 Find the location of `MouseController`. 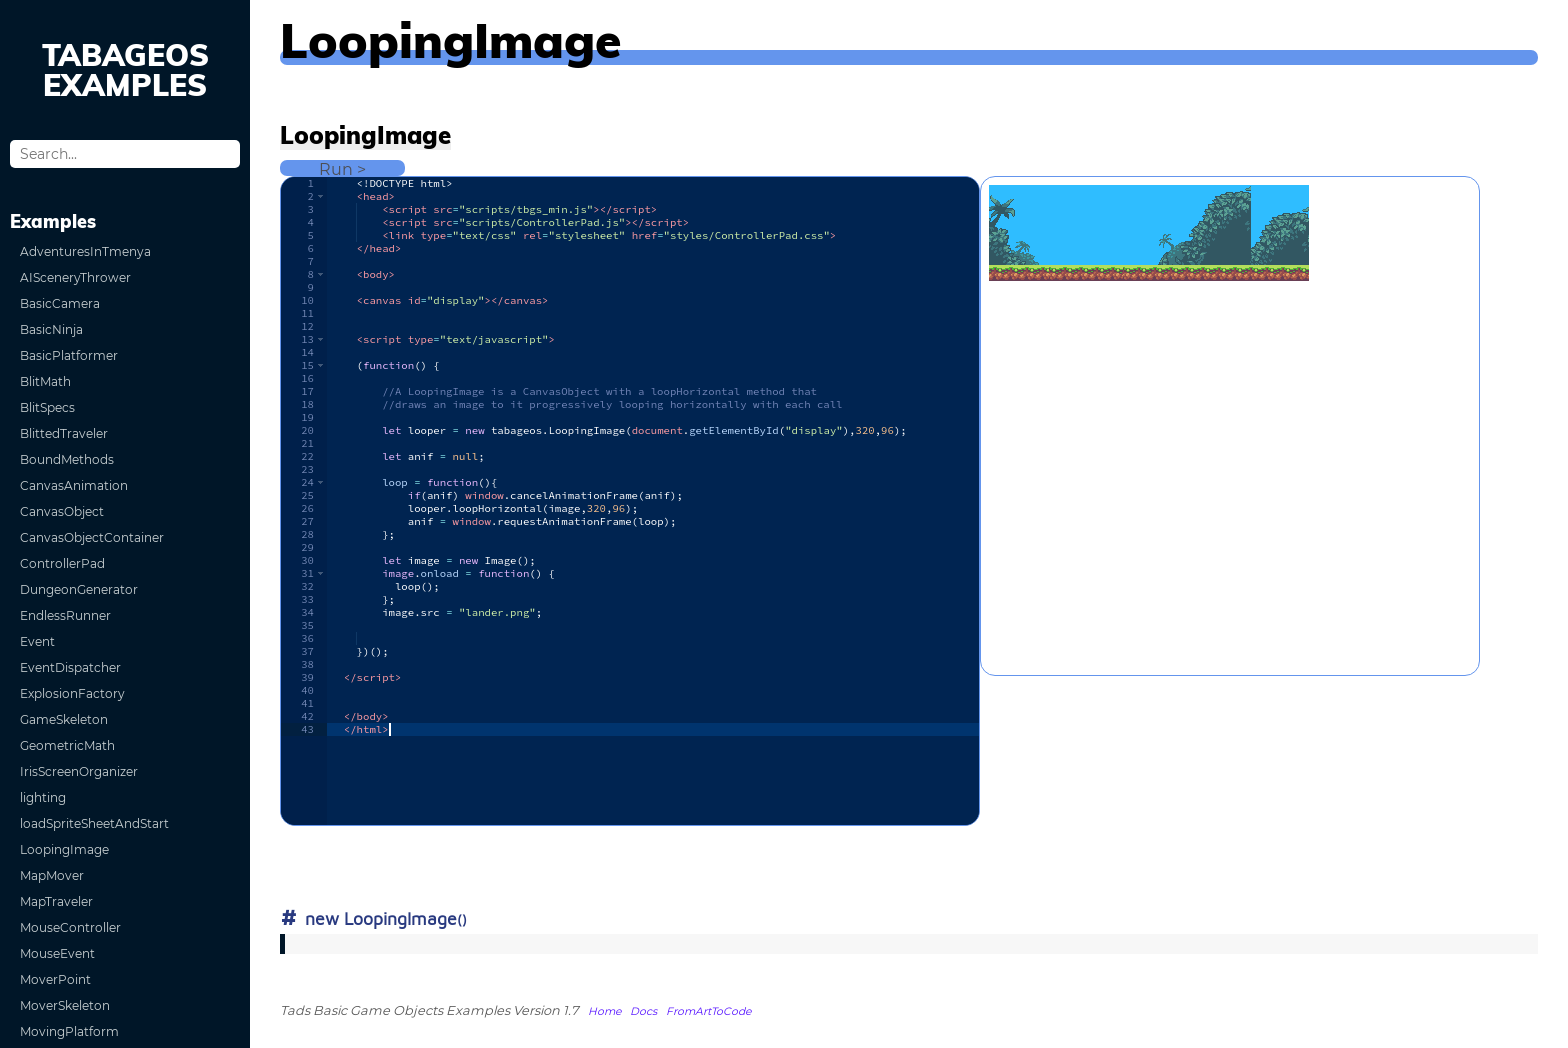

MouseController is located at coordinates (70, 927).